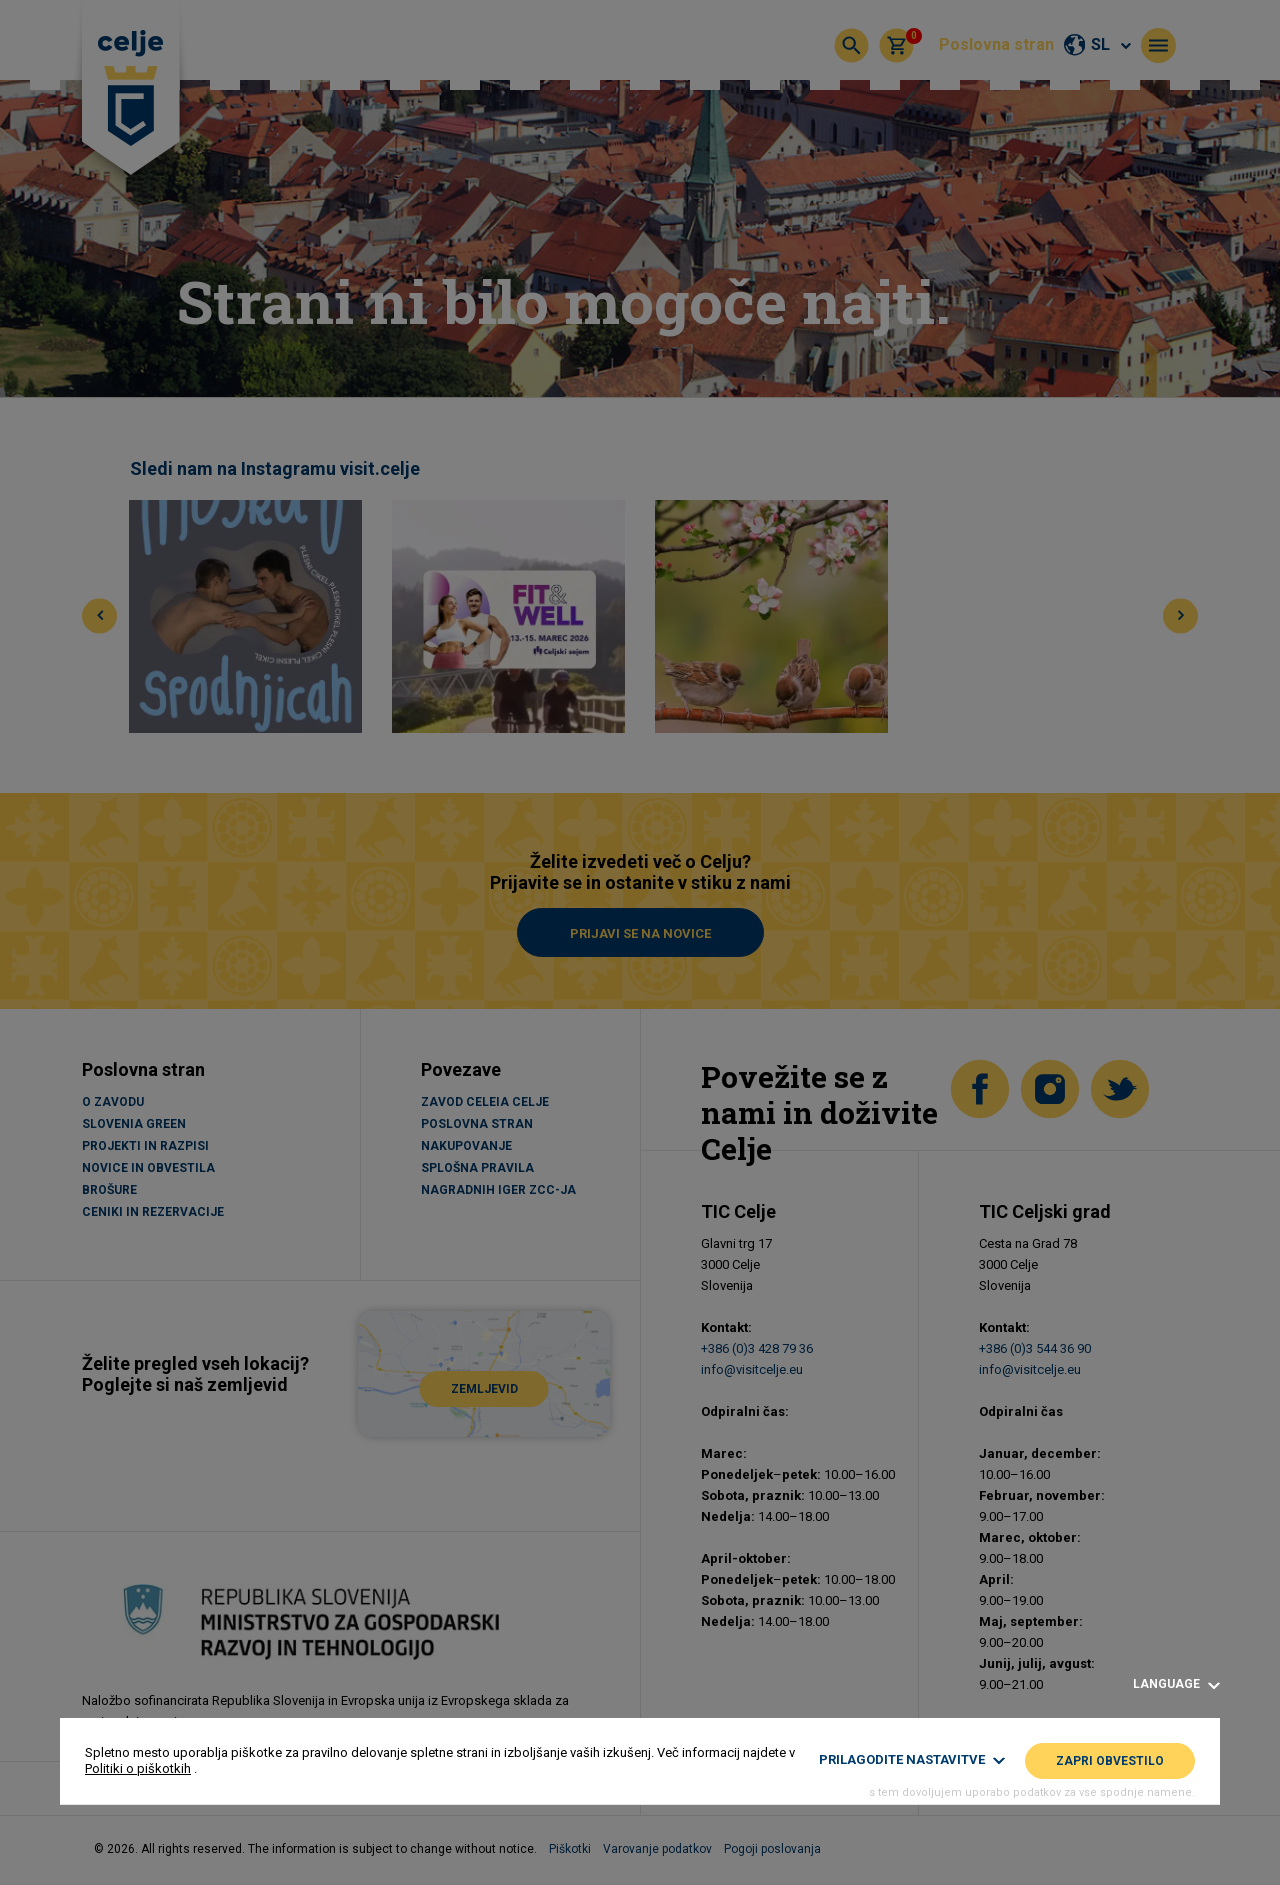 The width and height of the screenshot is (1280, 1885). Describe the element at coordinates (138, 1768) in the screenshot. I see `Politiki o piškotkih` at that location.